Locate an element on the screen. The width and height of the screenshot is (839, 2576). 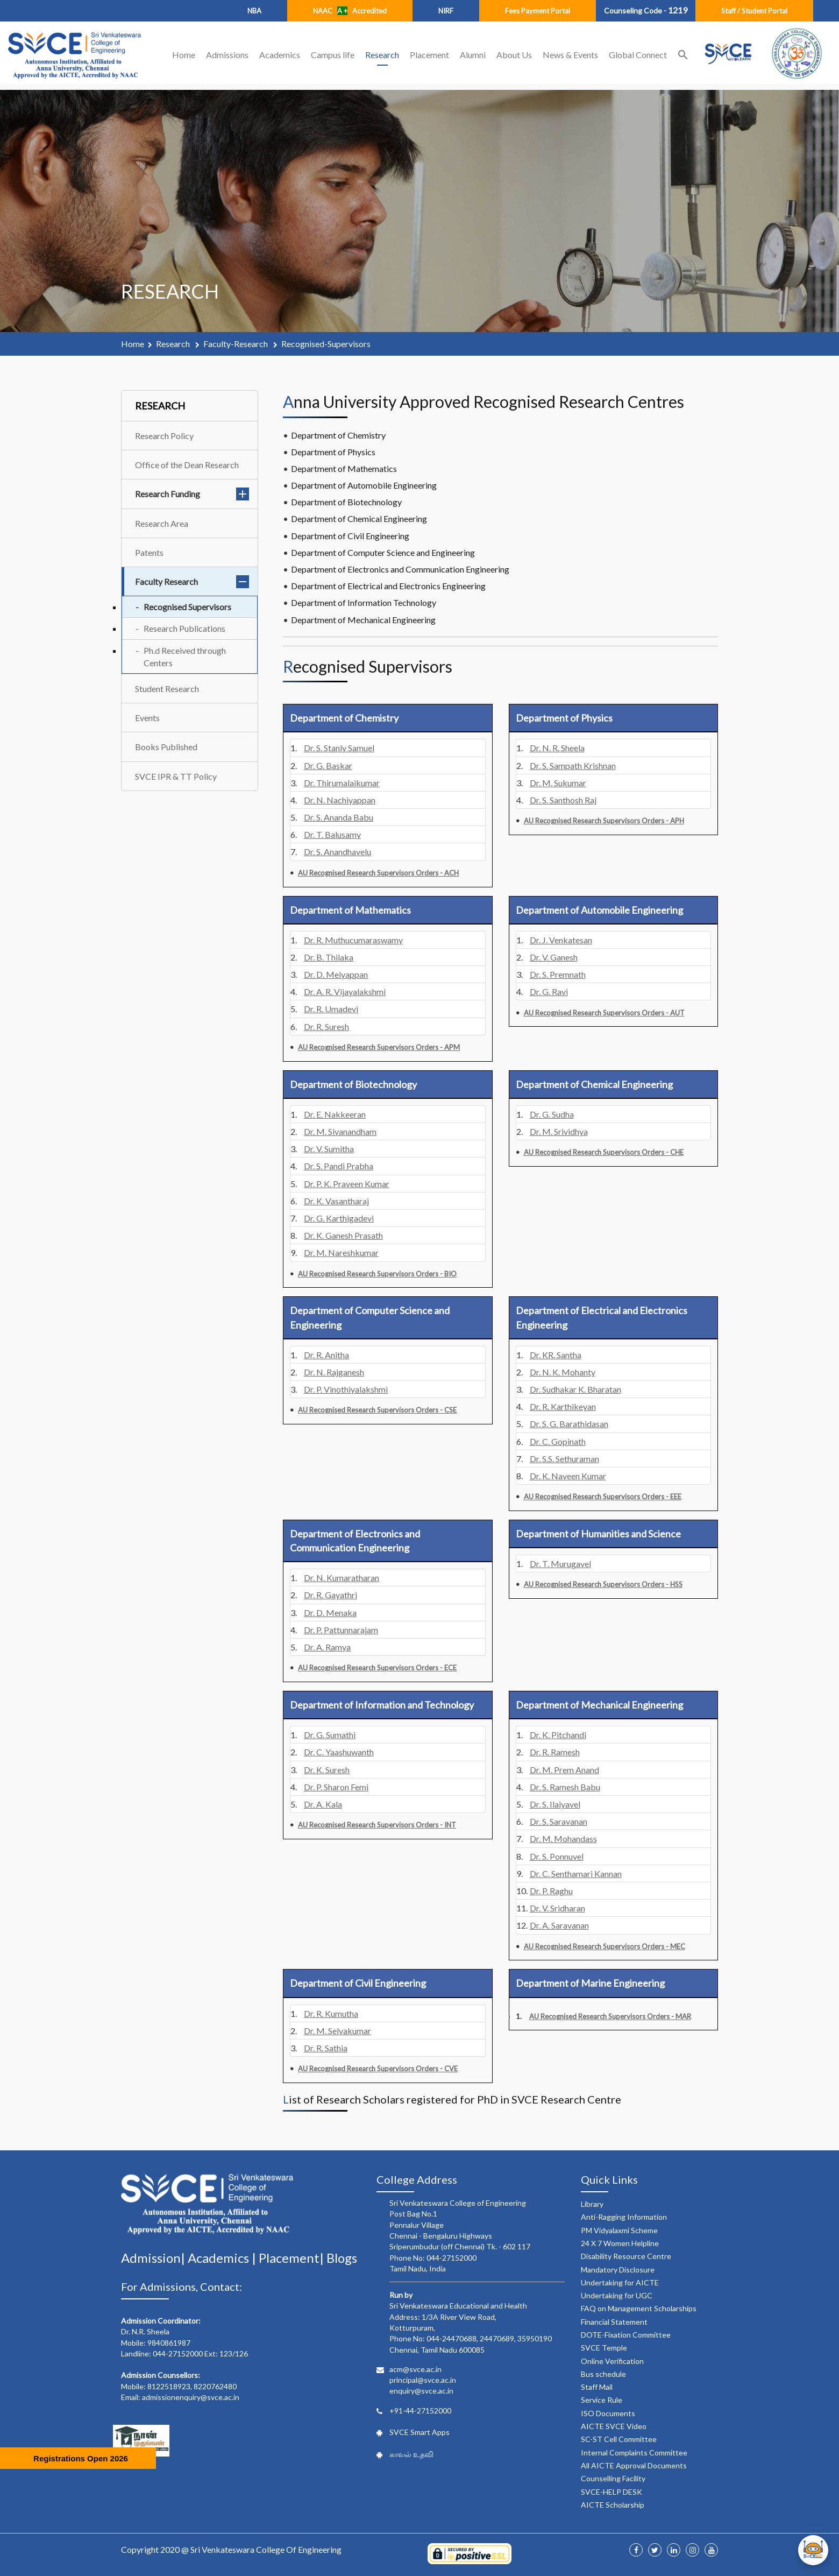
Placement| is located at coordinates (292, 2258).